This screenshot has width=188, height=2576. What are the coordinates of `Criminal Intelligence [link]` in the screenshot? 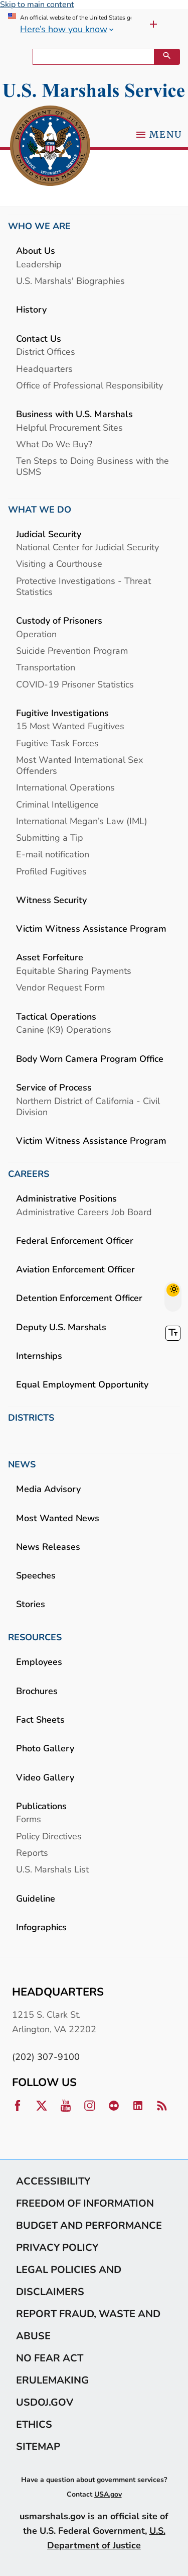 It's located at (57, 804).